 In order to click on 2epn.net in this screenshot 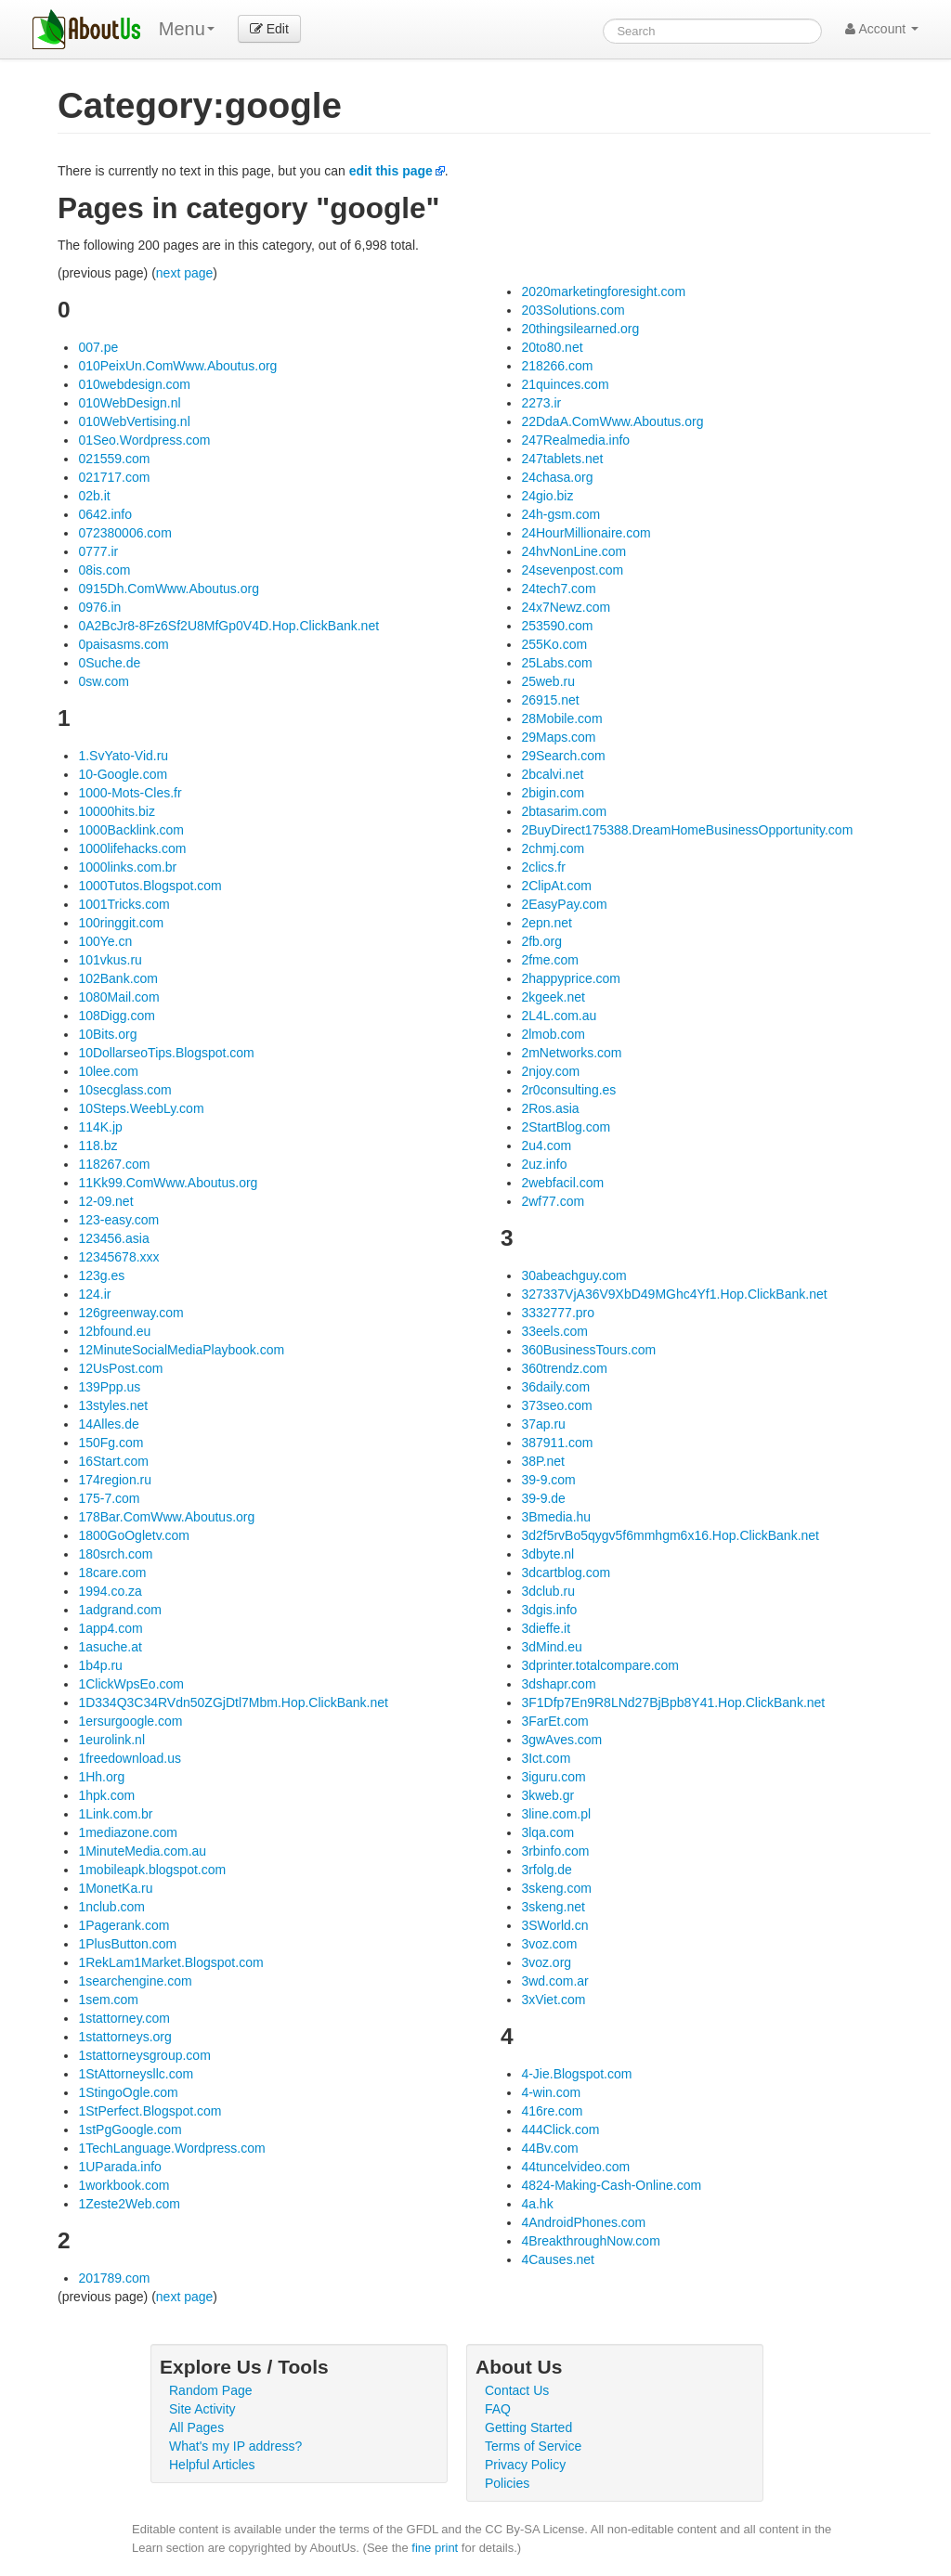, I will do `click(546, 922)`.